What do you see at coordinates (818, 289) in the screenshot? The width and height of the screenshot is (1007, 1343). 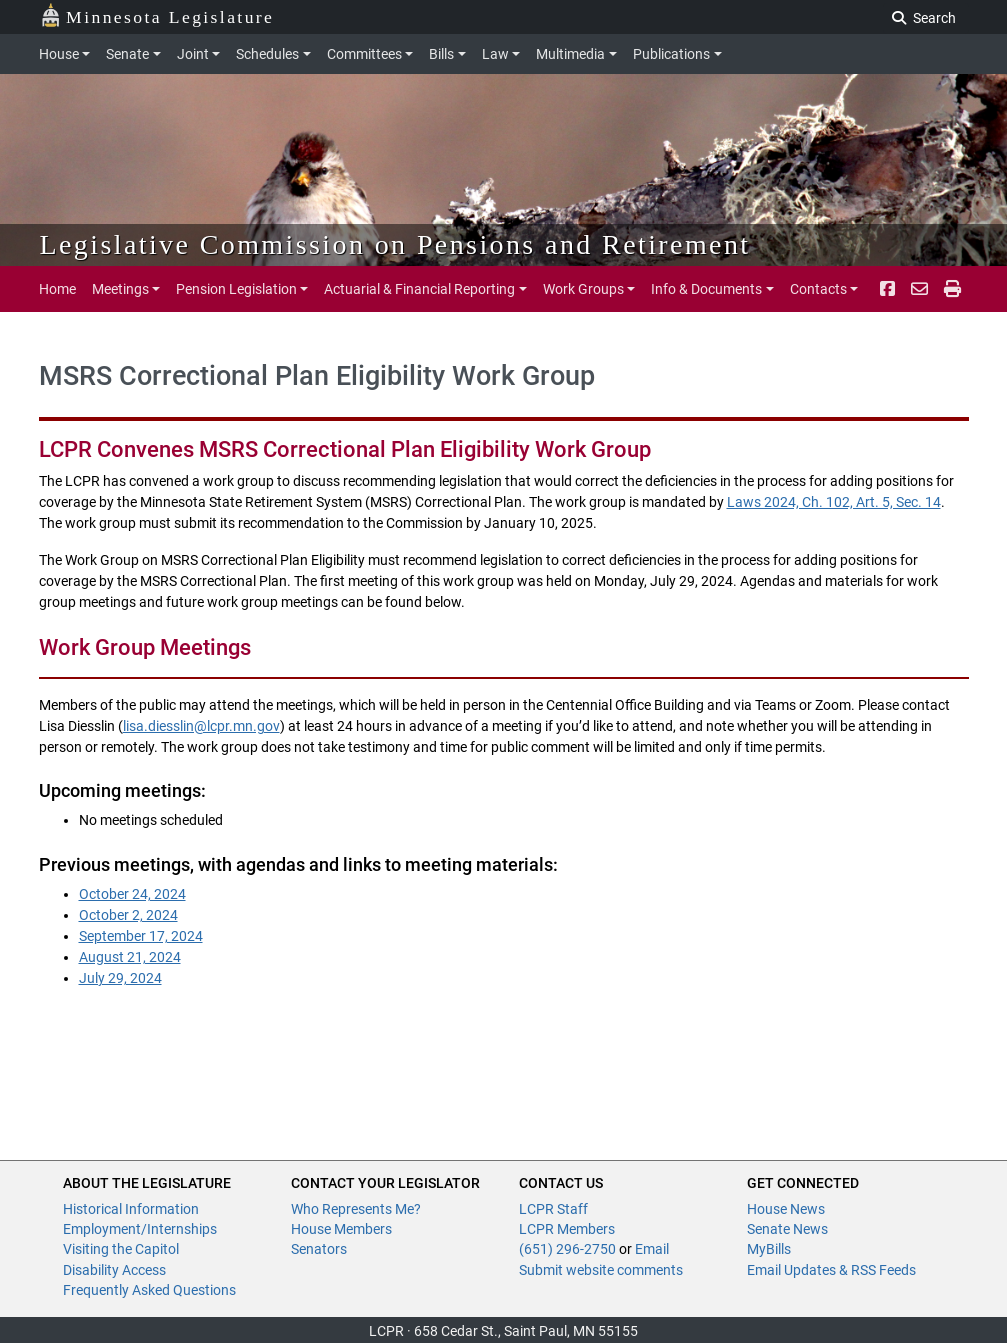 I see `Contacts` at bounding box center [818, 289].